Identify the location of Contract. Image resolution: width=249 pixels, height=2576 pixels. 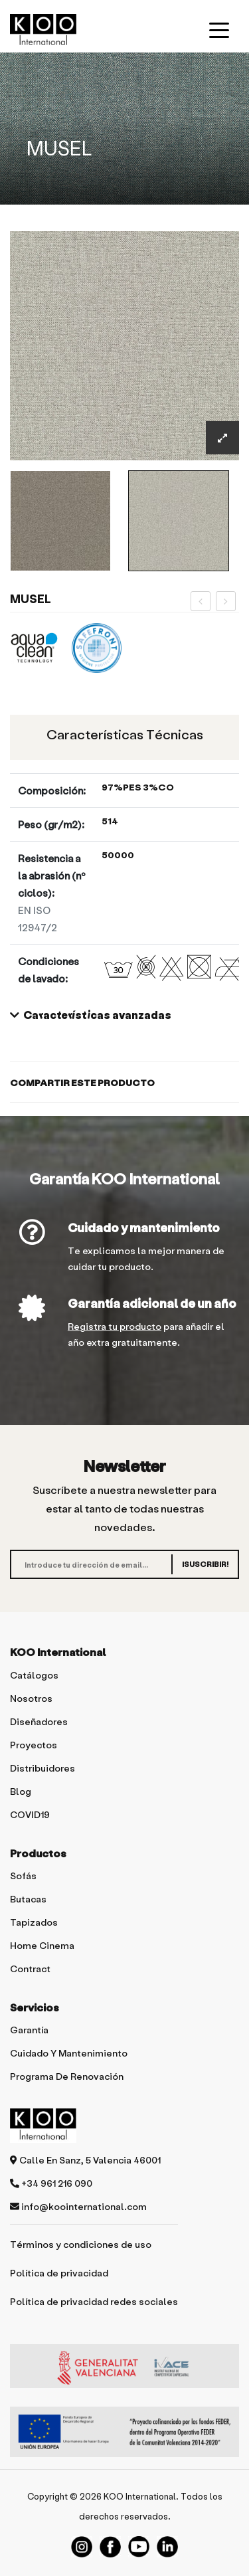
(30, 1968).